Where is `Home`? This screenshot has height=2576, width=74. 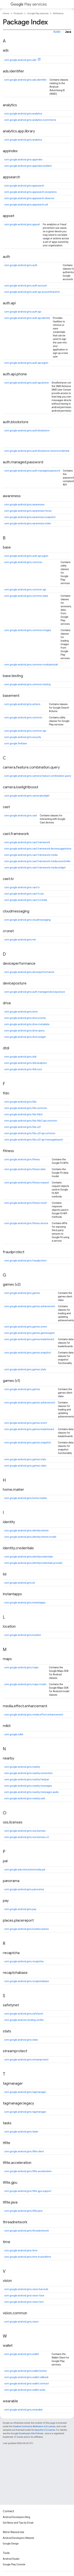 Home is located at coordinates (6, 13).